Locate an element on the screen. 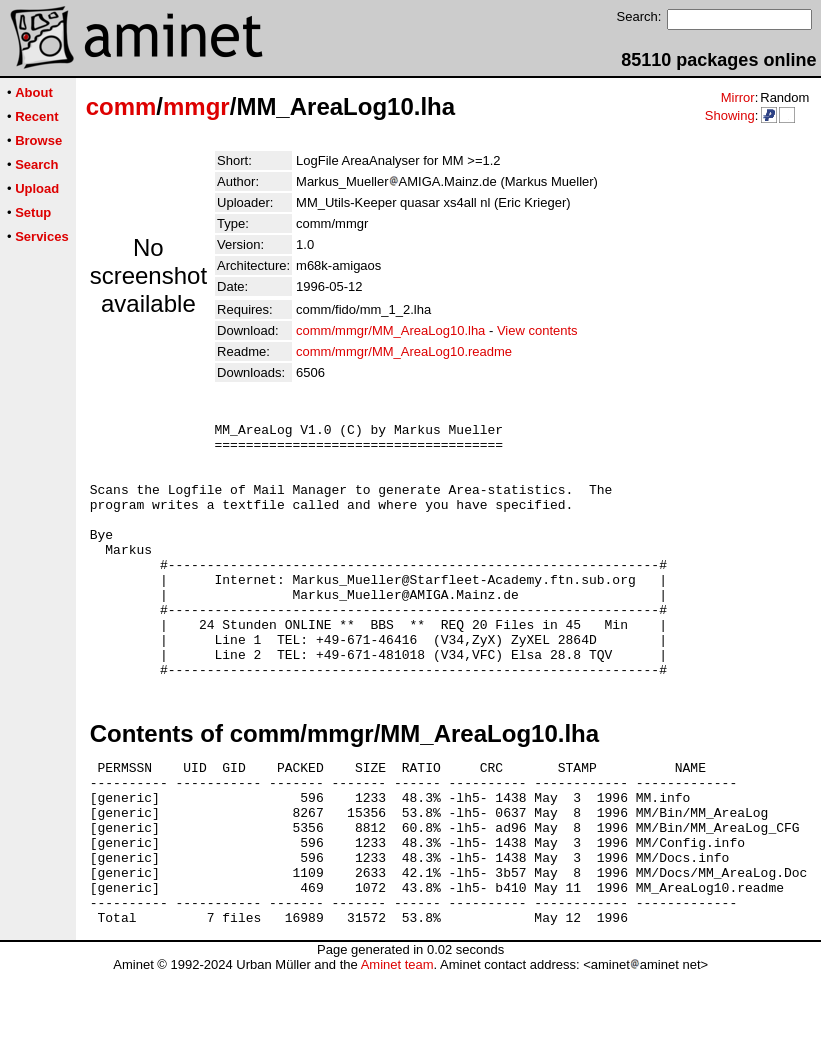 This screenshot has height=1059, width=821. comm is located at coordinates (121, 106).